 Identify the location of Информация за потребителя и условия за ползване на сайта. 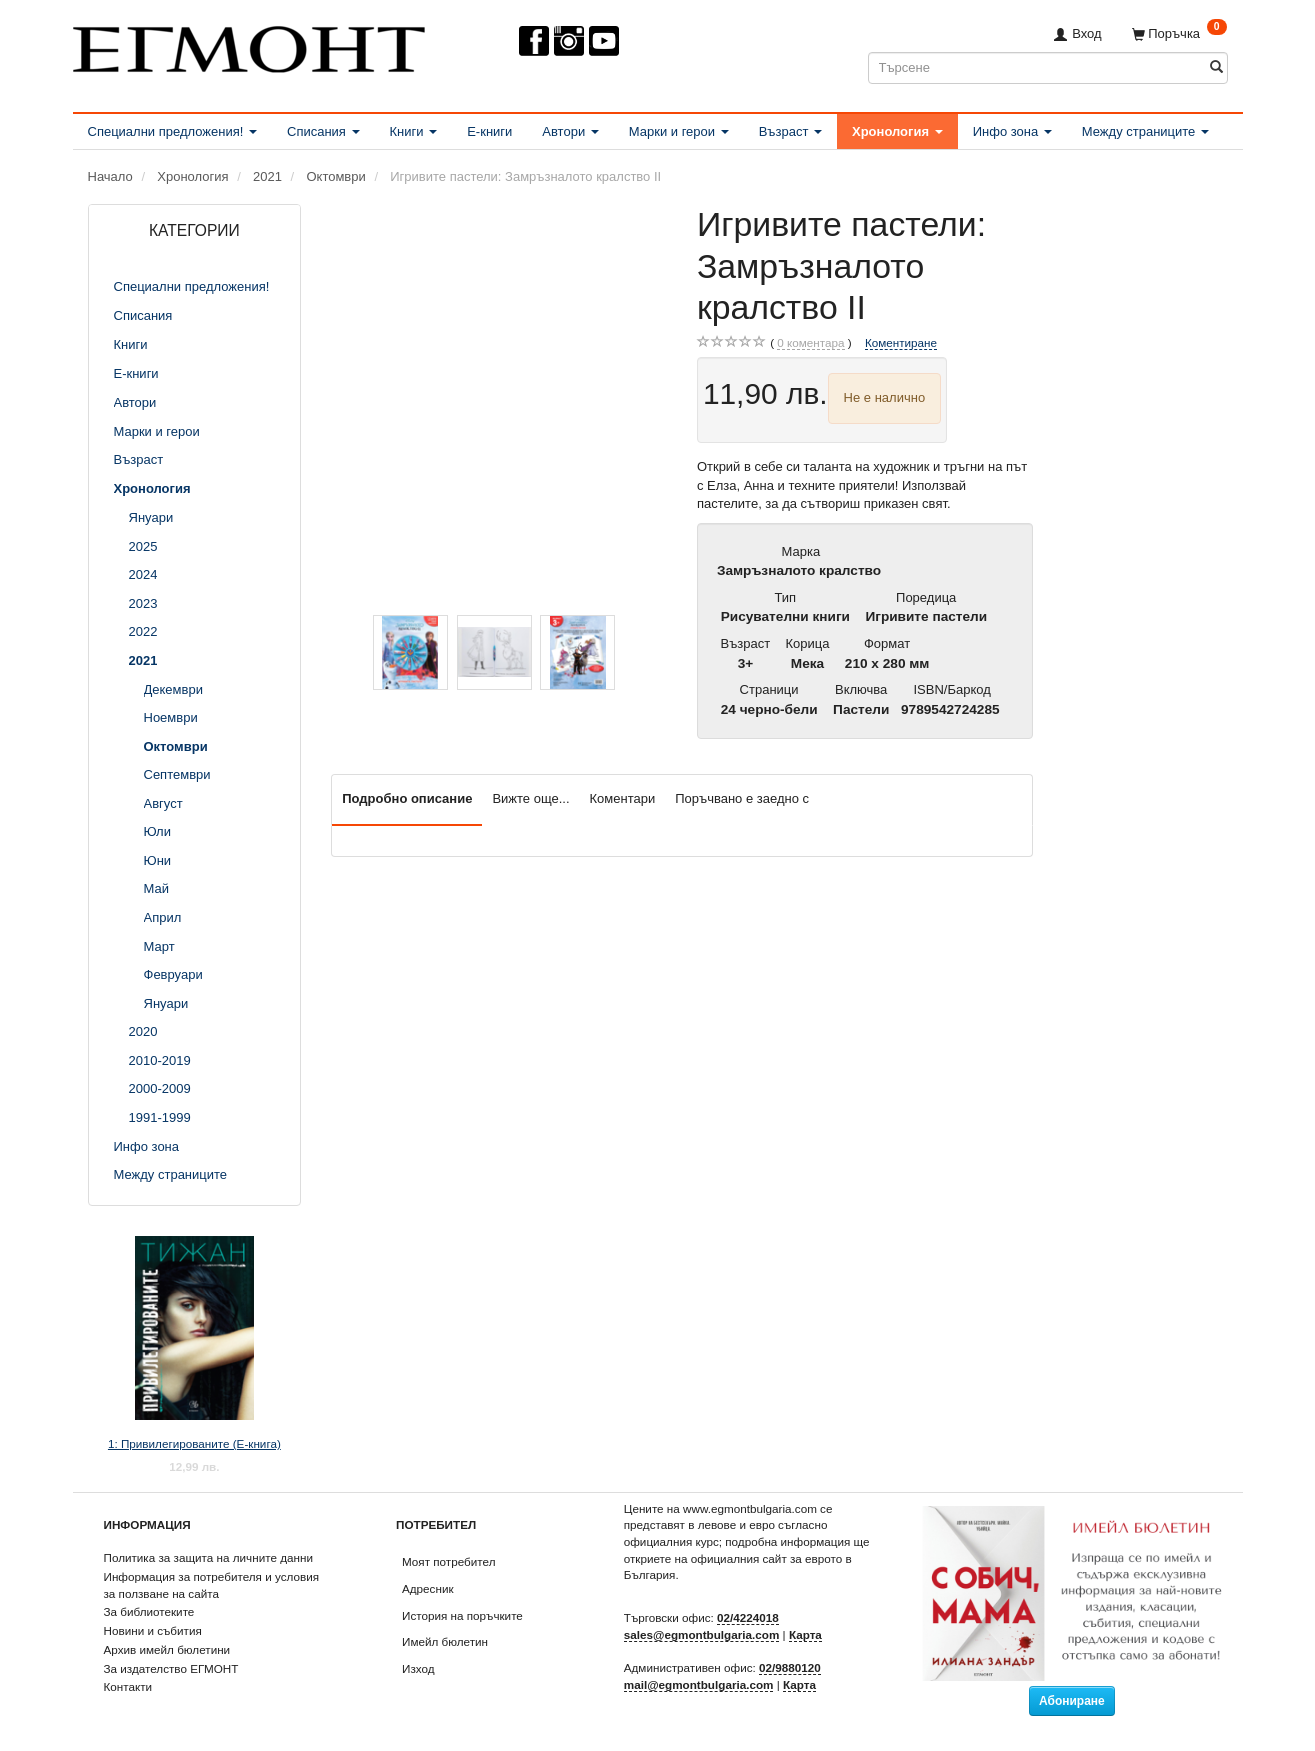
(212, 1585).